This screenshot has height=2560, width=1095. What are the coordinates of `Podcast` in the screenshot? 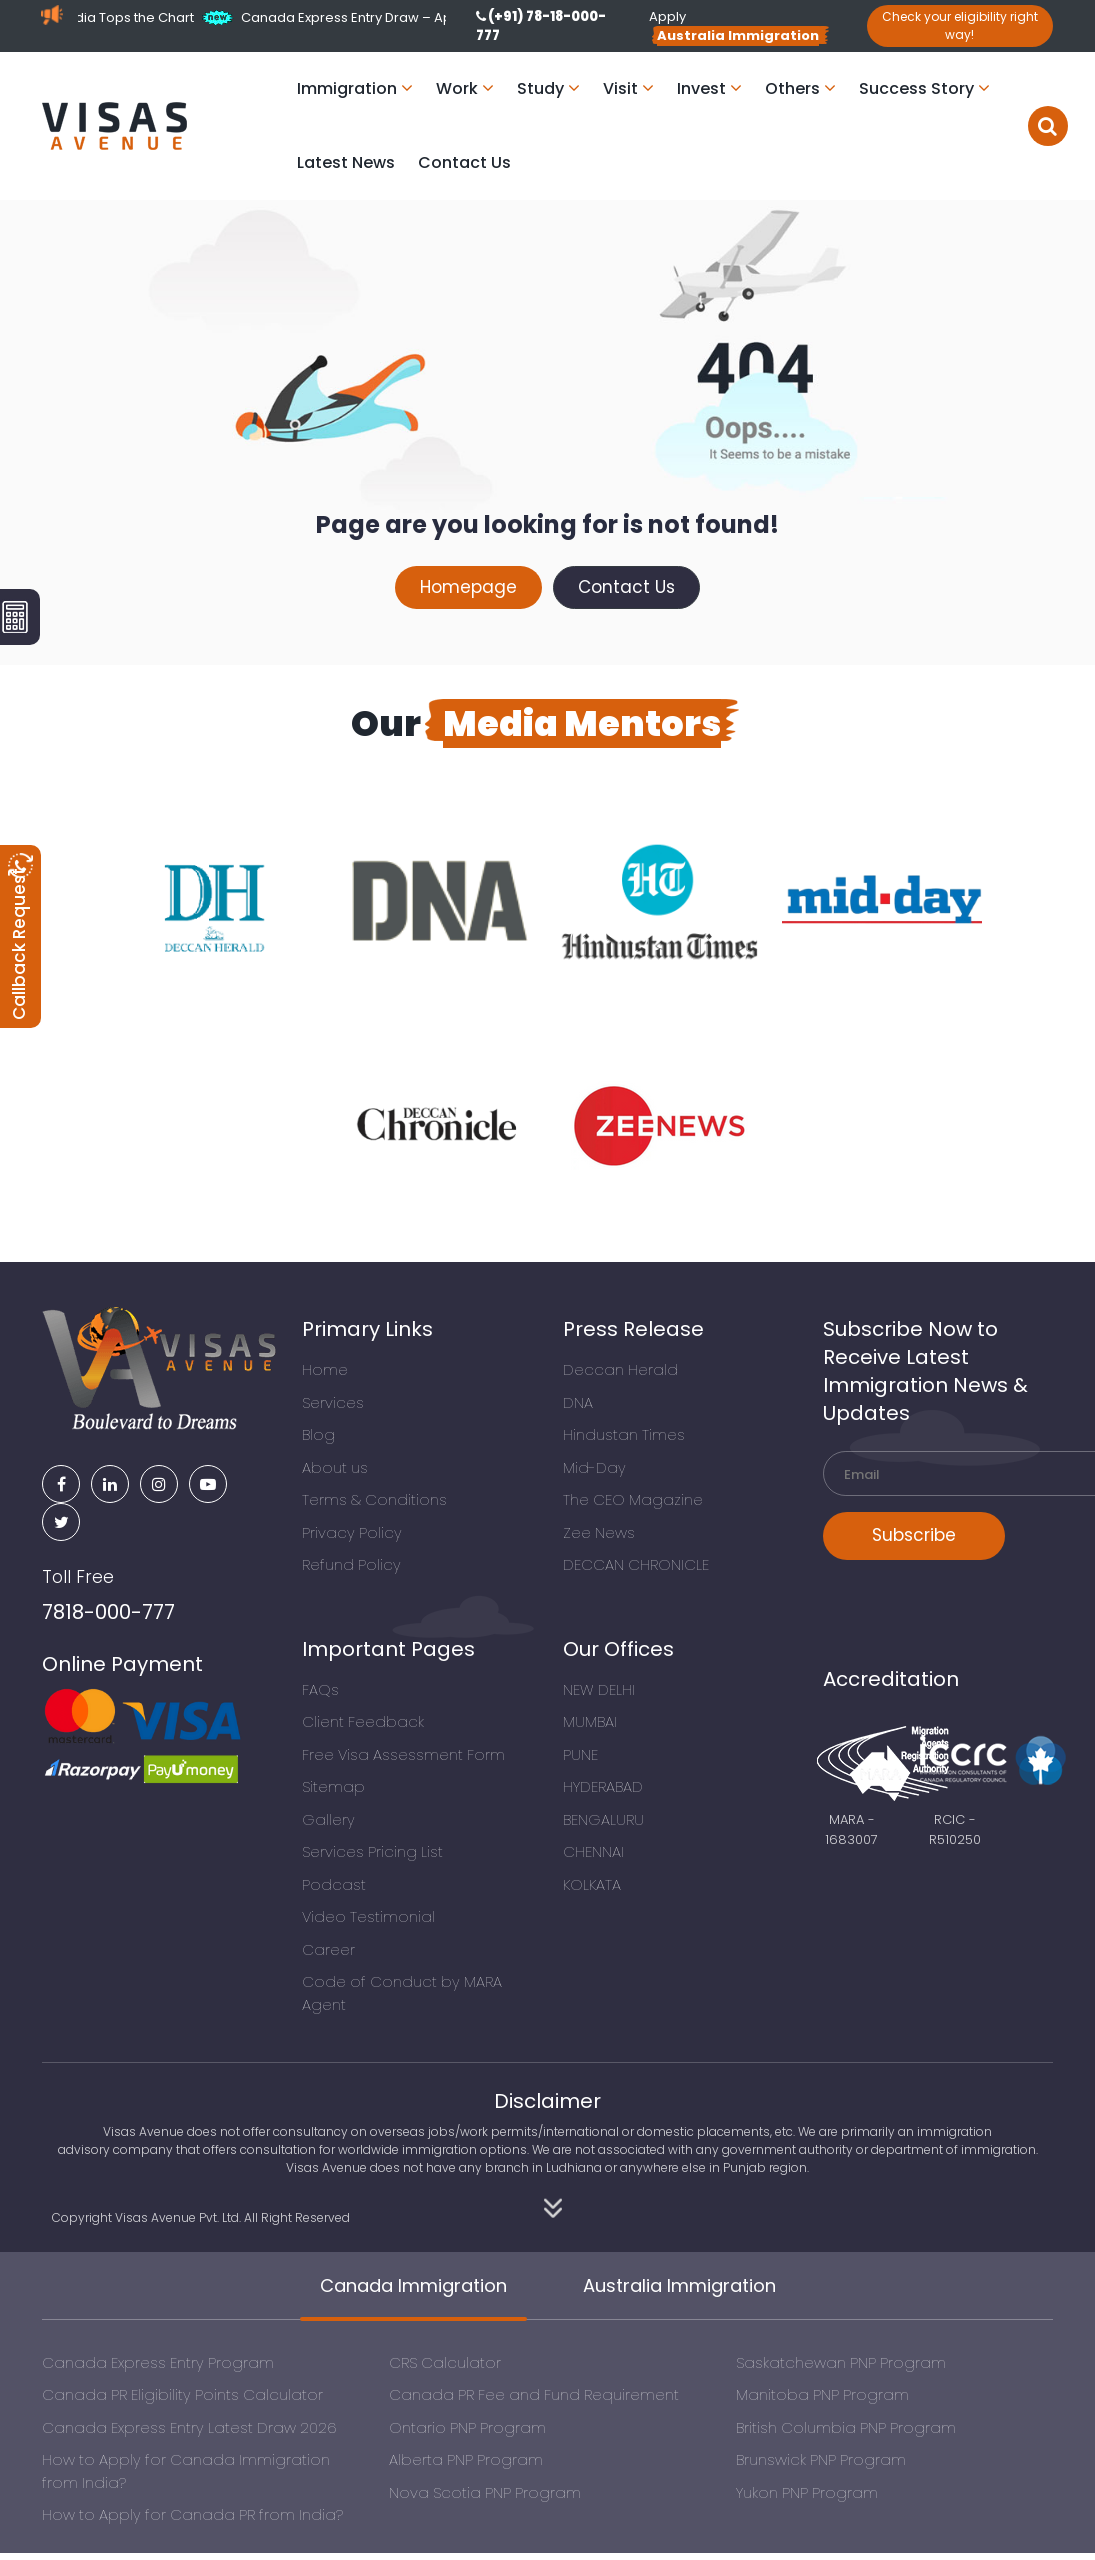 It's located at (334, 1884).